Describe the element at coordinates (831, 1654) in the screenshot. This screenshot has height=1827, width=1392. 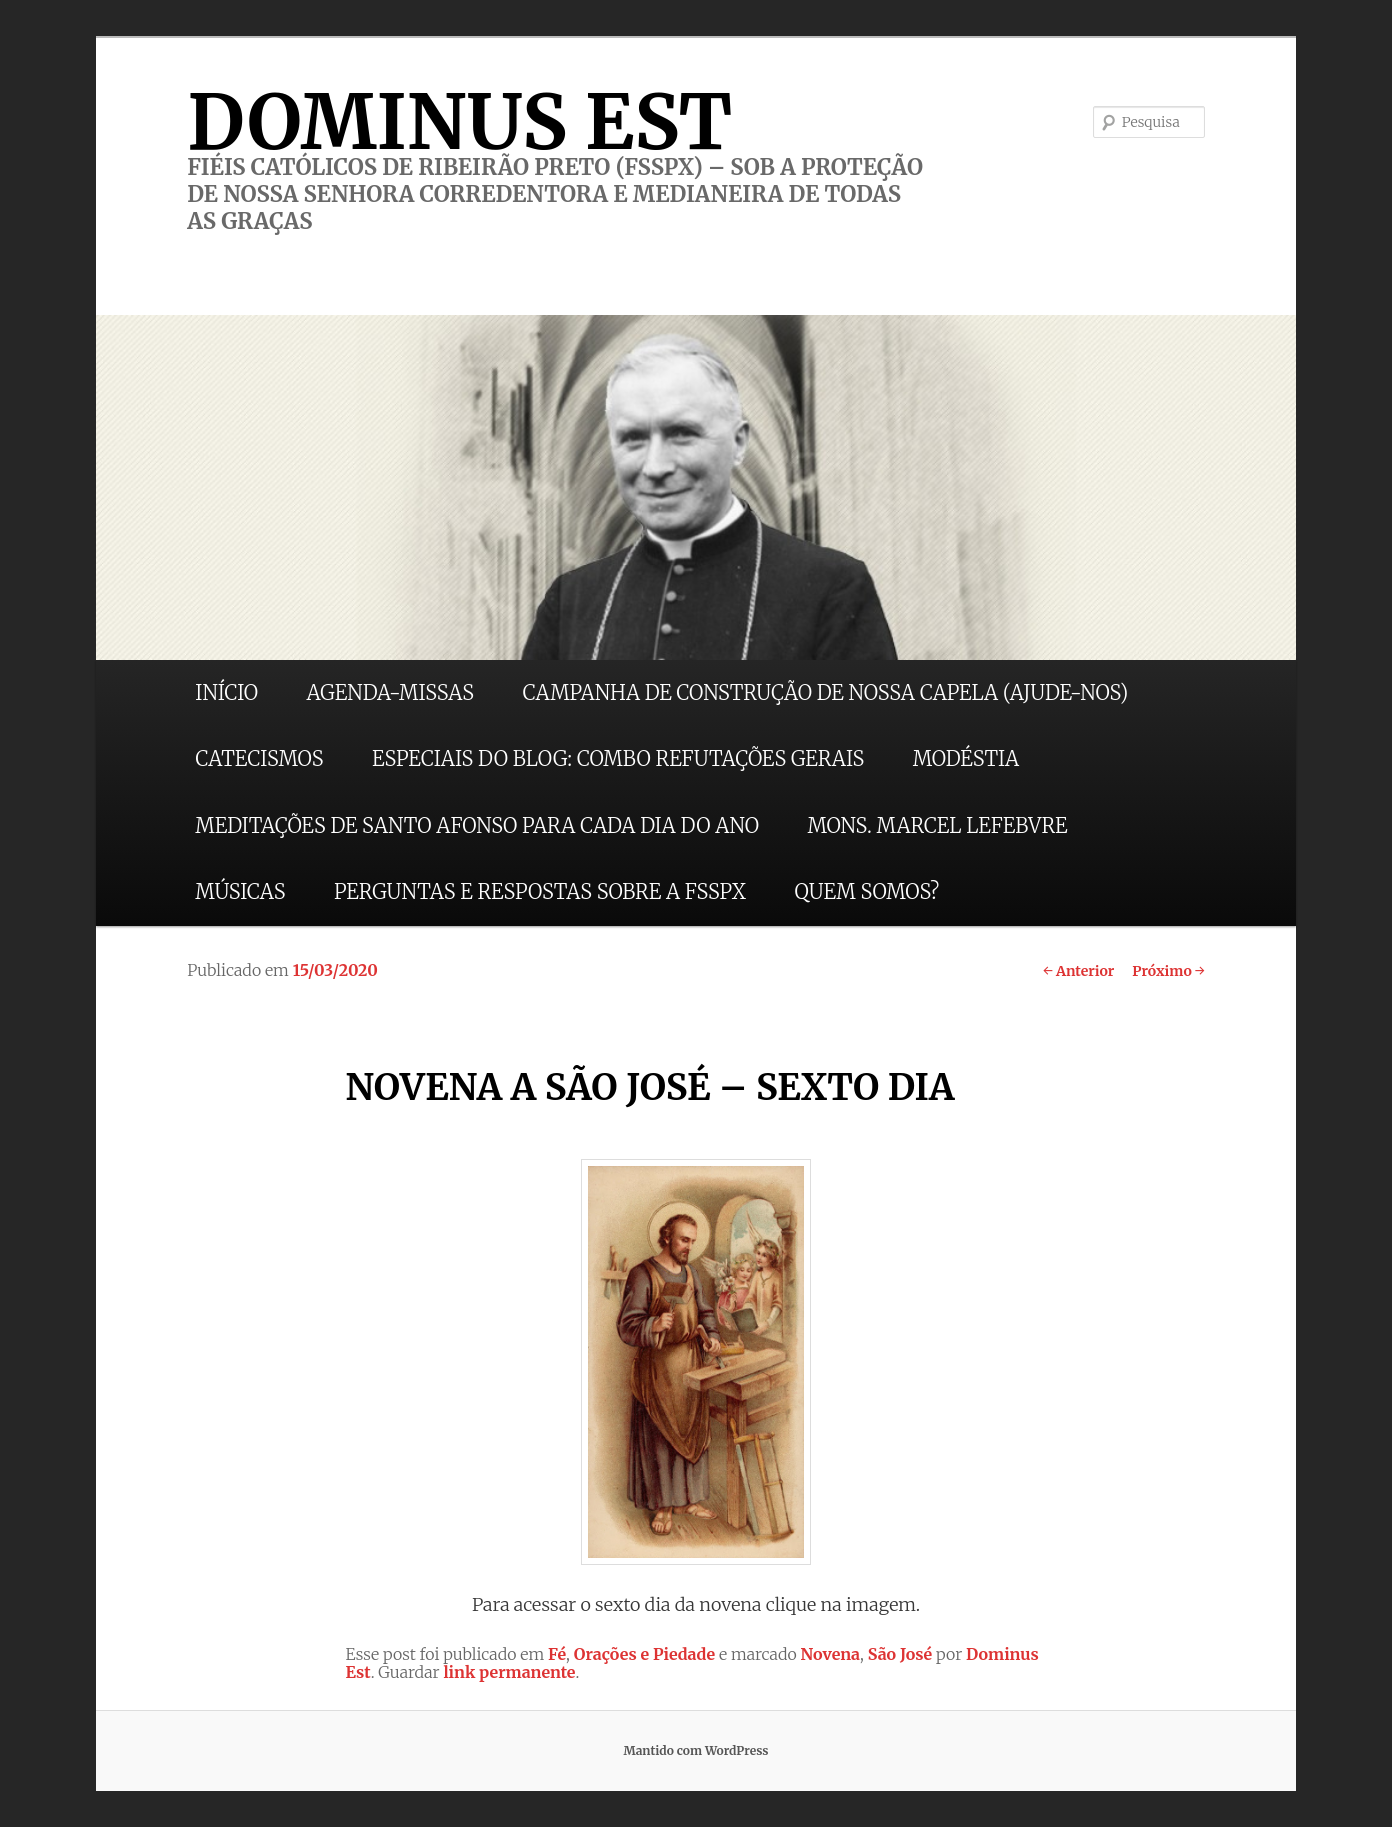
I see `Novena` at that location.